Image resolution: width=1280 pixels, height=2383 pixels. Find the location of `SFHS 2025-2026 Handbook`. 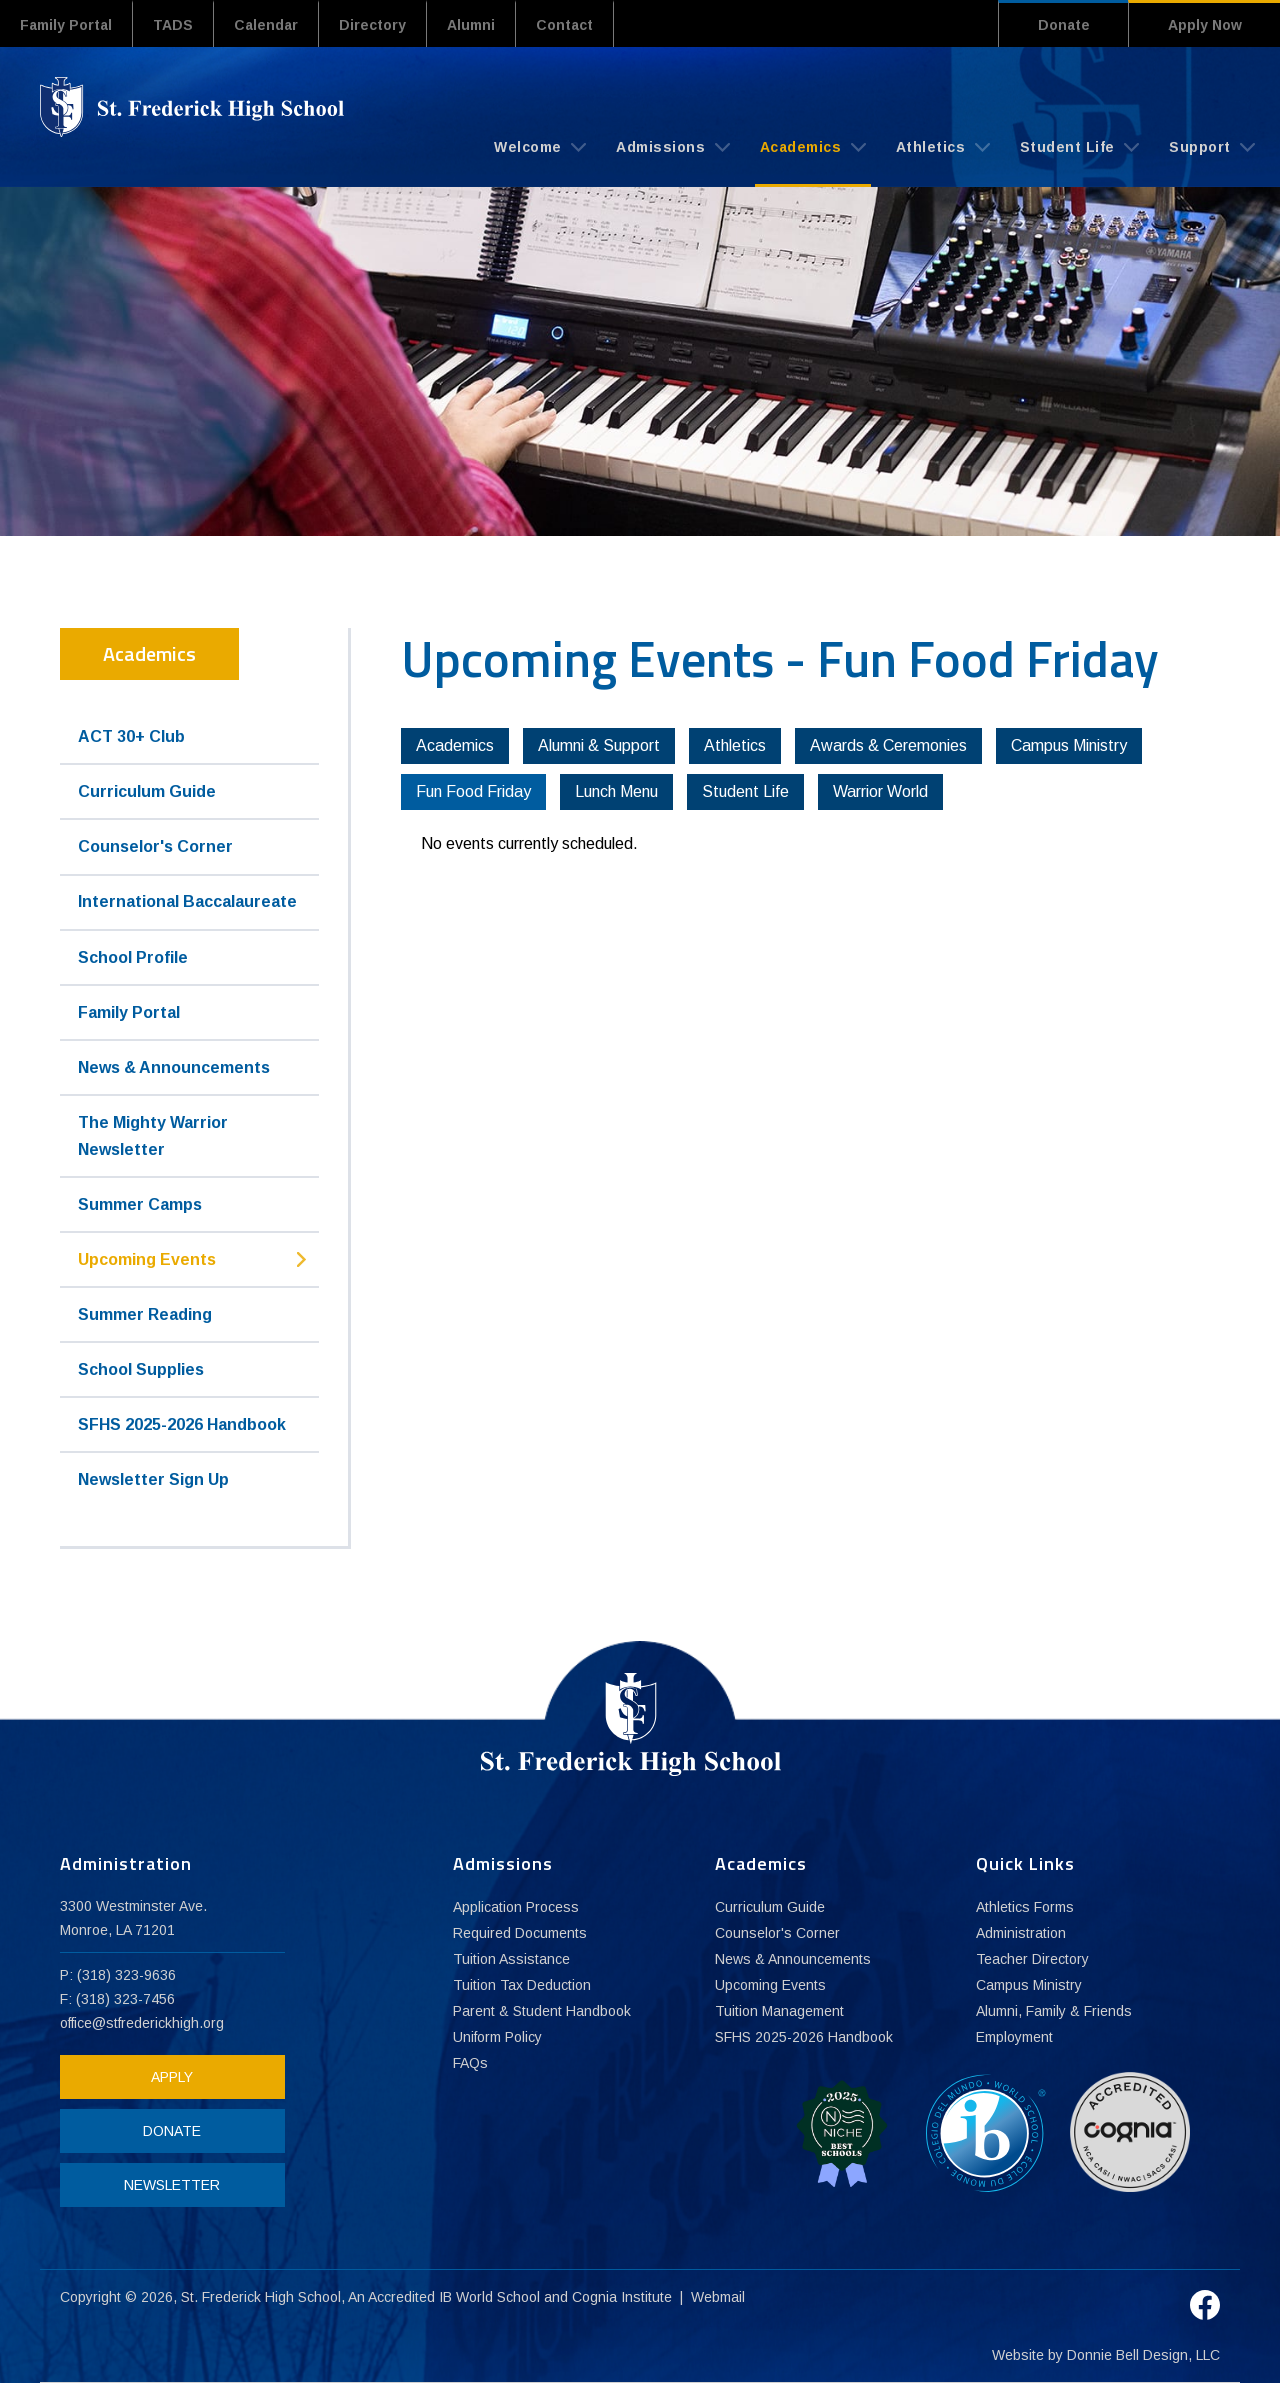

SFHS 2025-2026 Handbook is located at coordinates (182, 1424).